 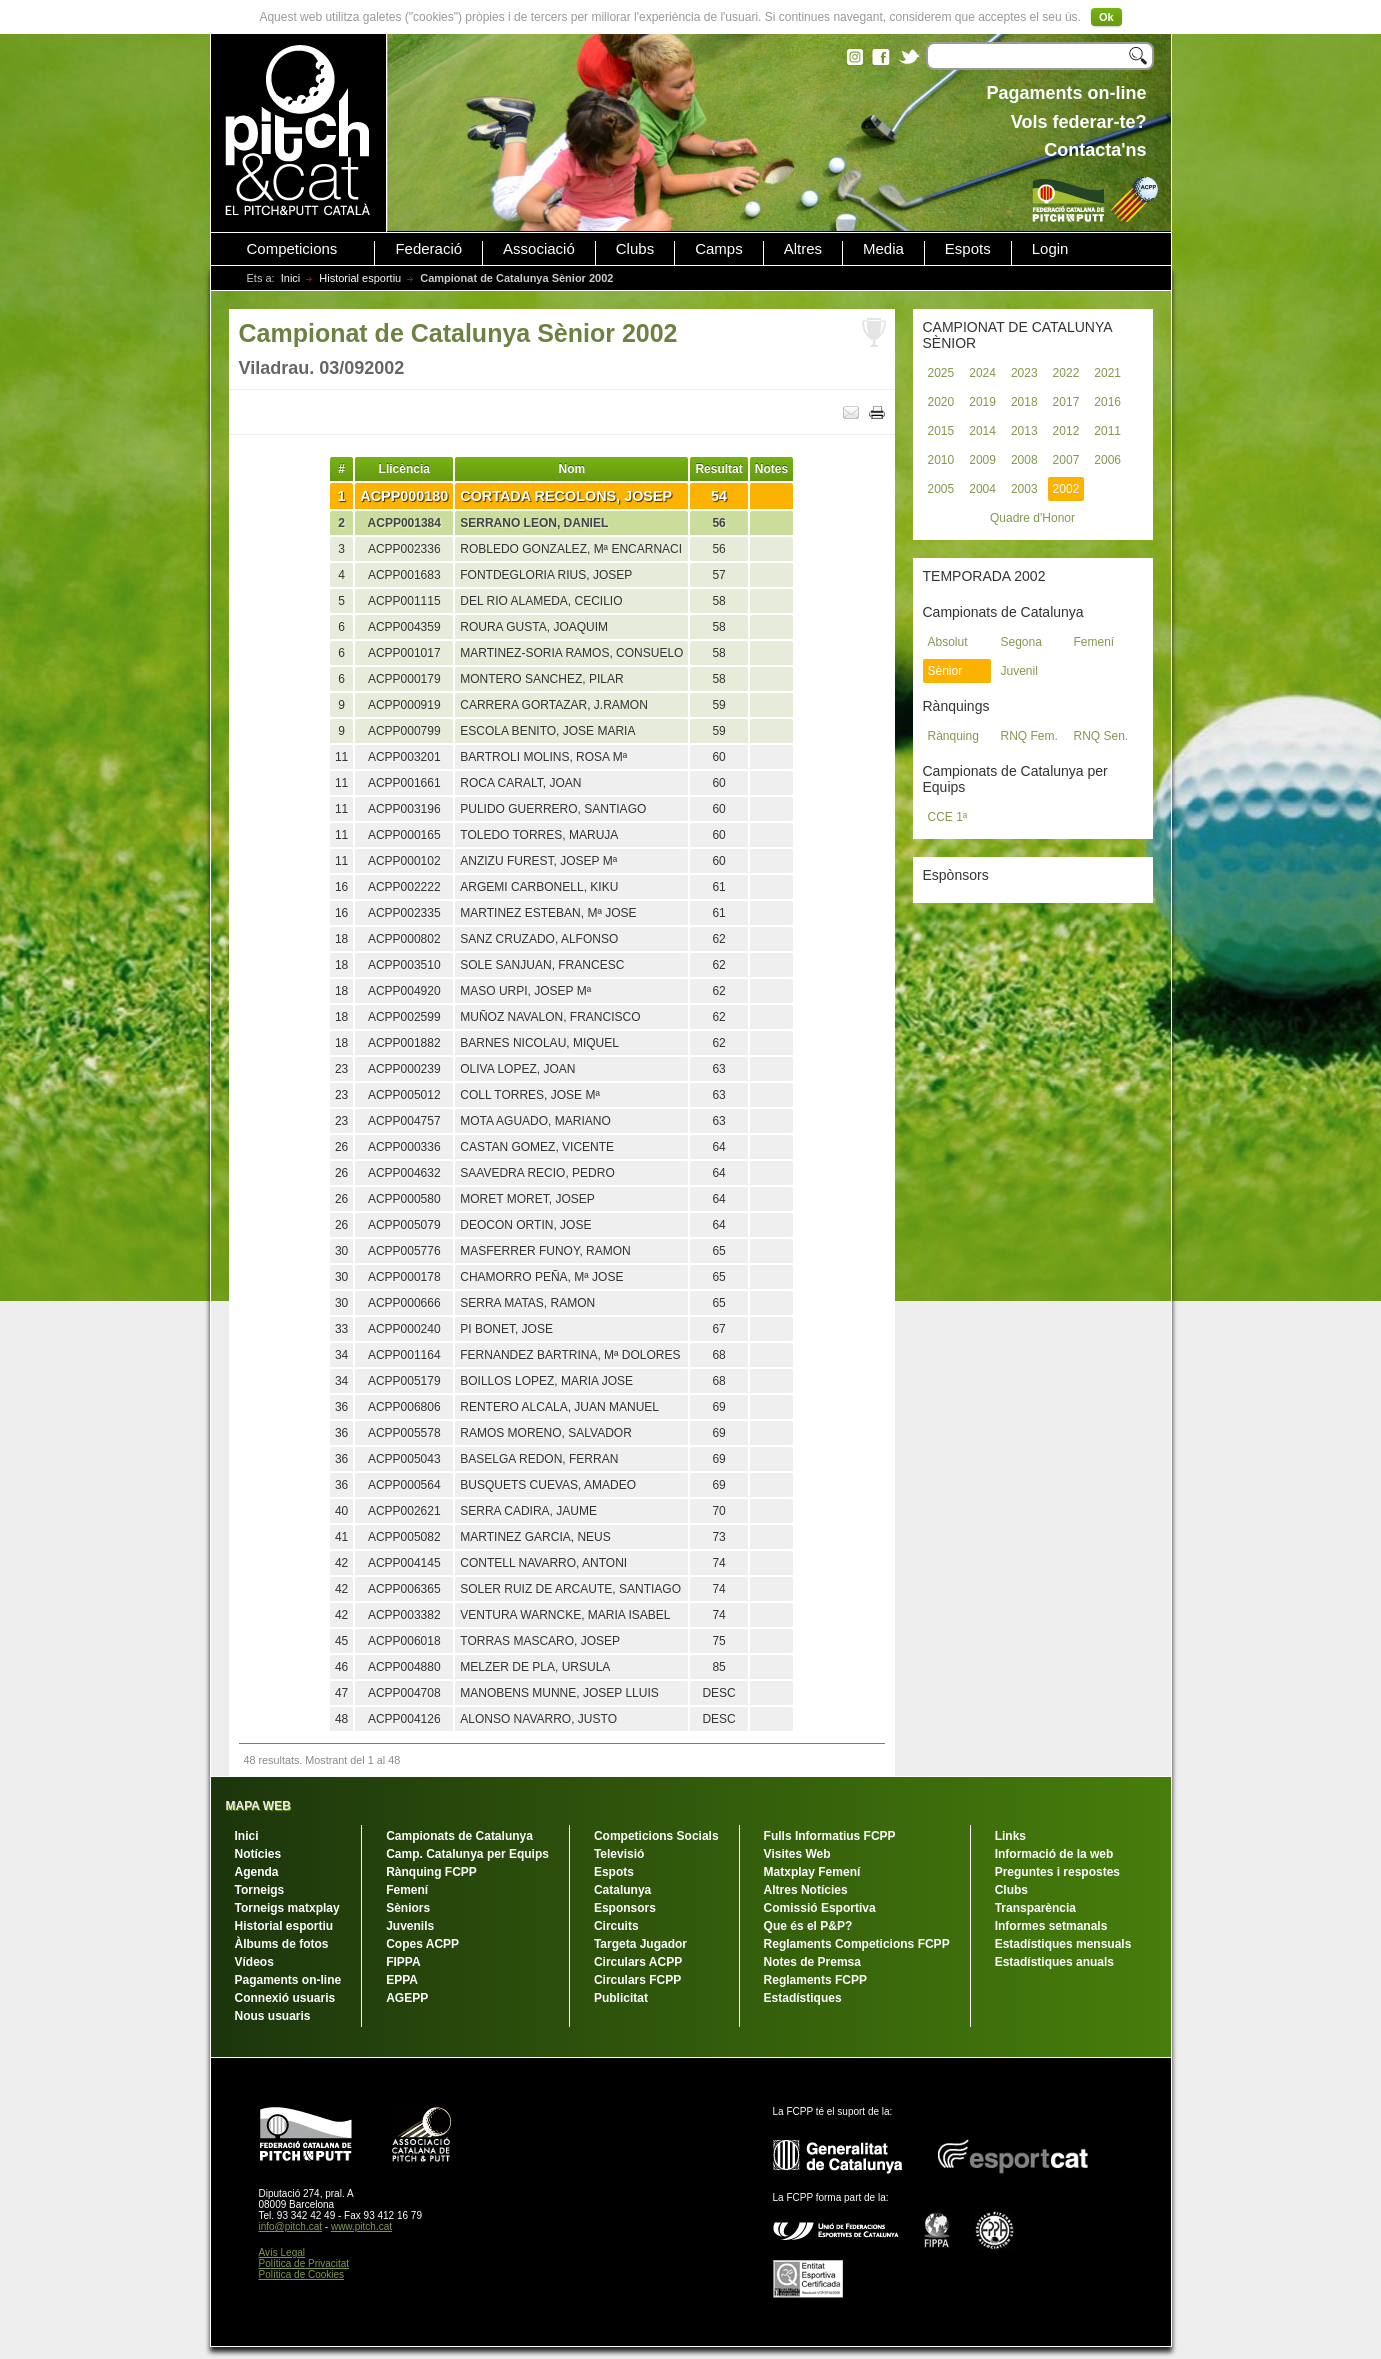 I want to click on 2006, so click(x=1107, y=460).